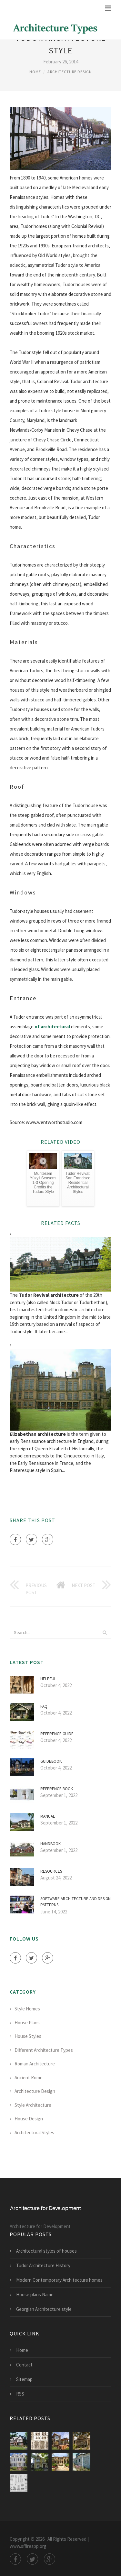  What do you see at coordinates (35, 2064) in the screenshot?
I see `Roman Architecture` at bounding box center [35, 2064].